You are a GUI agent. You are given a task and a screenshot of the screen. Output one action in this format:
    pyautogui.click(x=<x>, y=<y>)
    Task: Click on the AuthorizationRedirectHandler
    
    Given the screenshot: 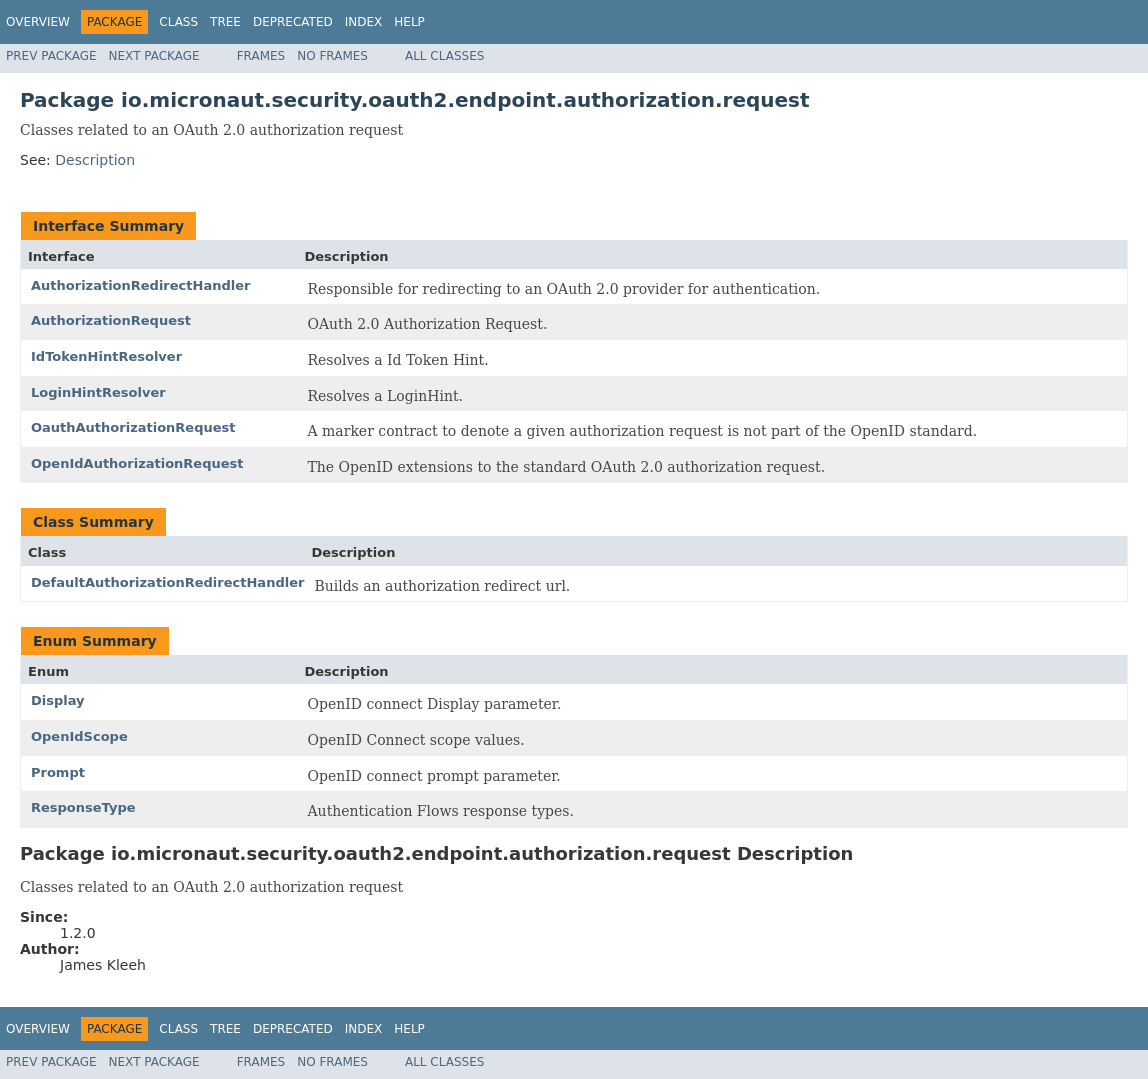 What is the action you would take?
    pyautogui.click(x=140, y=285)
    